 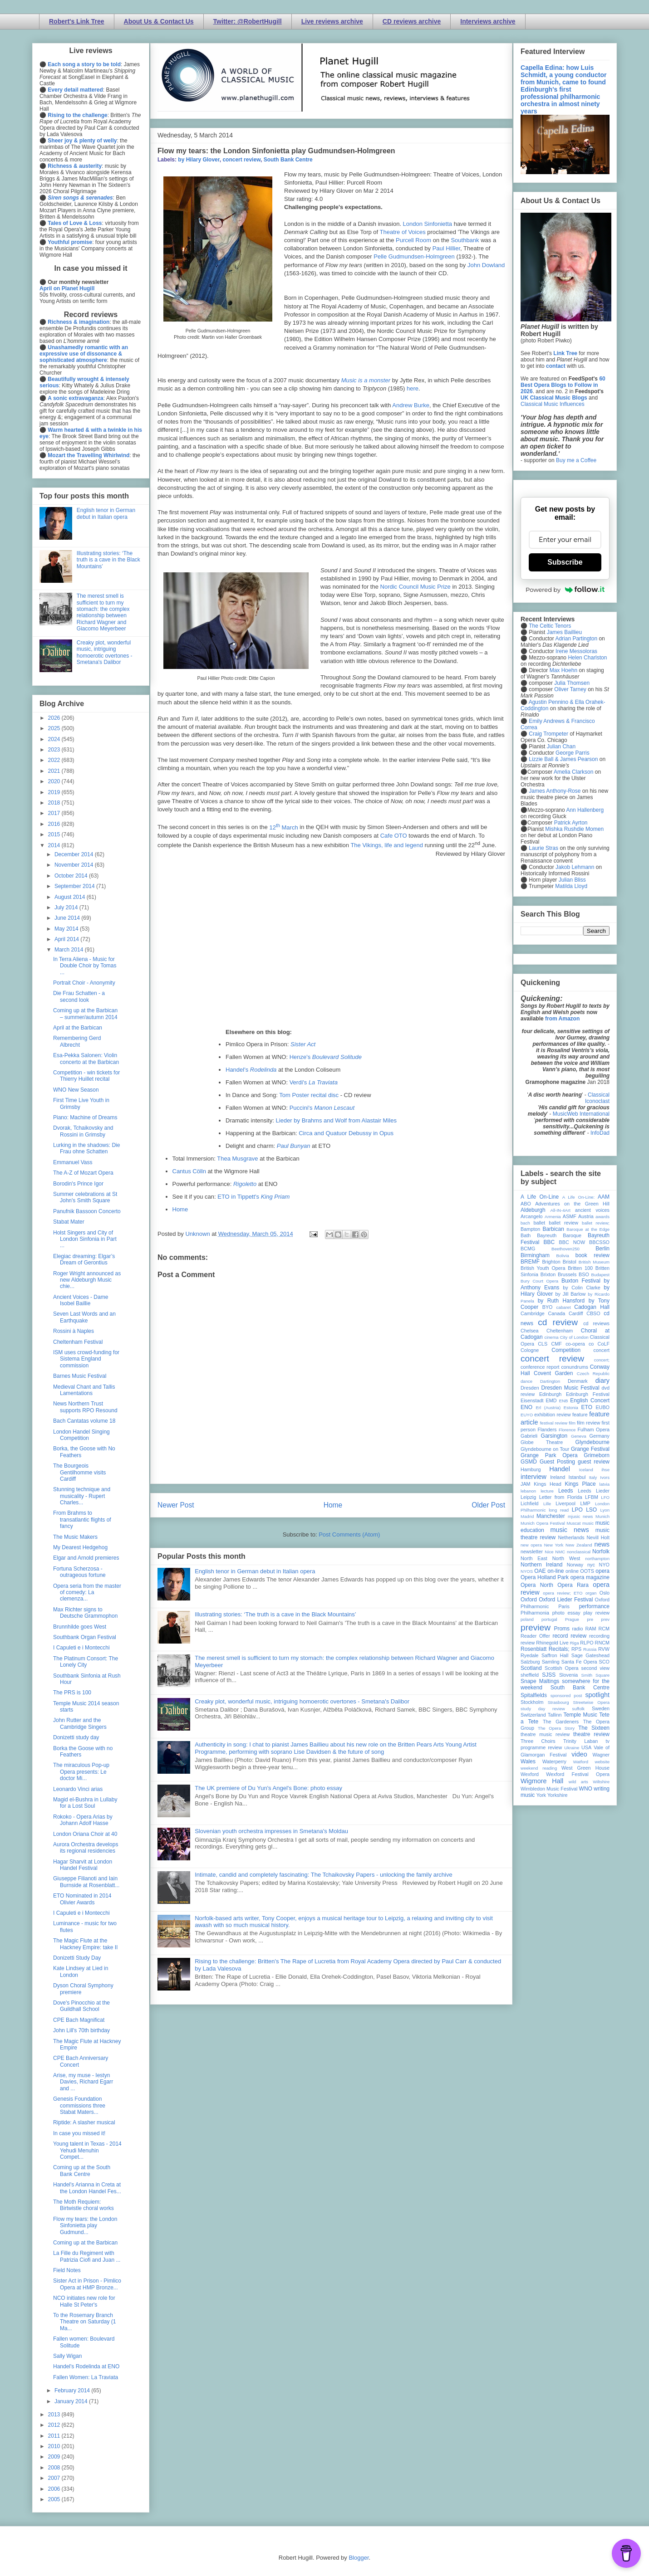 What do you see at coordinates (309, 1095) in the screenshot?
I see `Tom Poster recital disc` at bounding box center [309, 1095].